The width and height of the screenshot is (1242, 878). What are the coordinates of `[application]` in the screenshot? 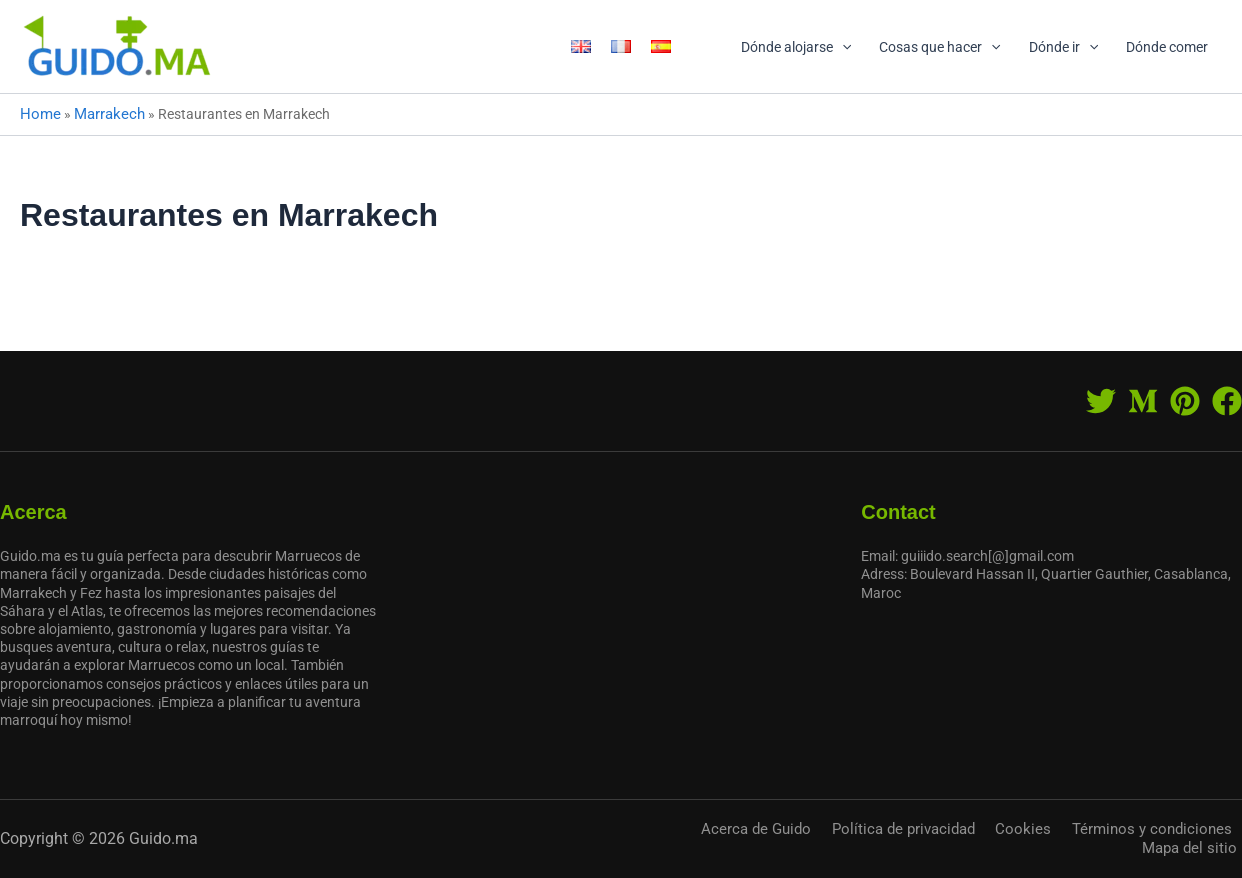 It's located at (842, 47).